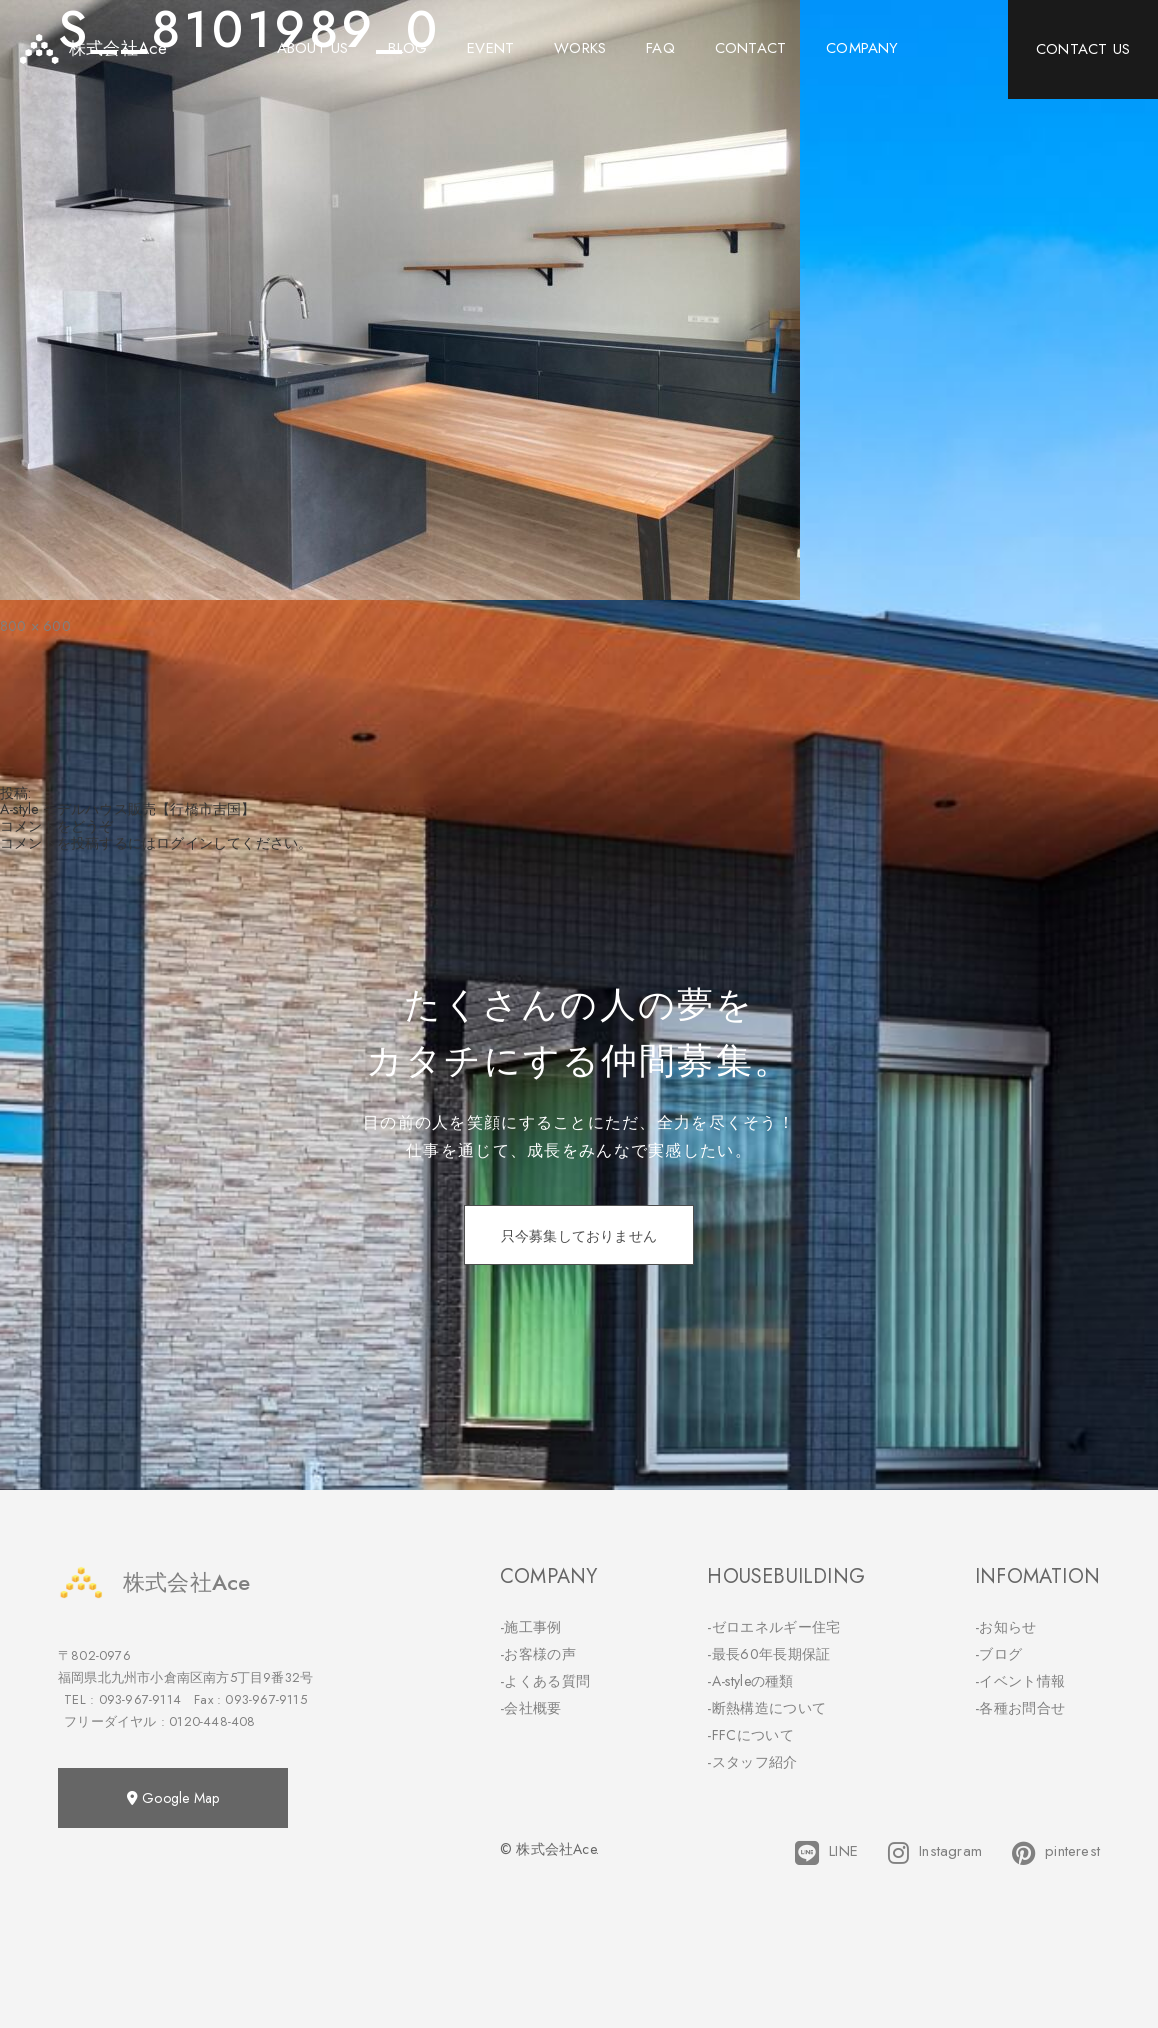  Describe the element at coordinates (1006, 1627) in the screenshot. I see `-お知らせ` at that location.